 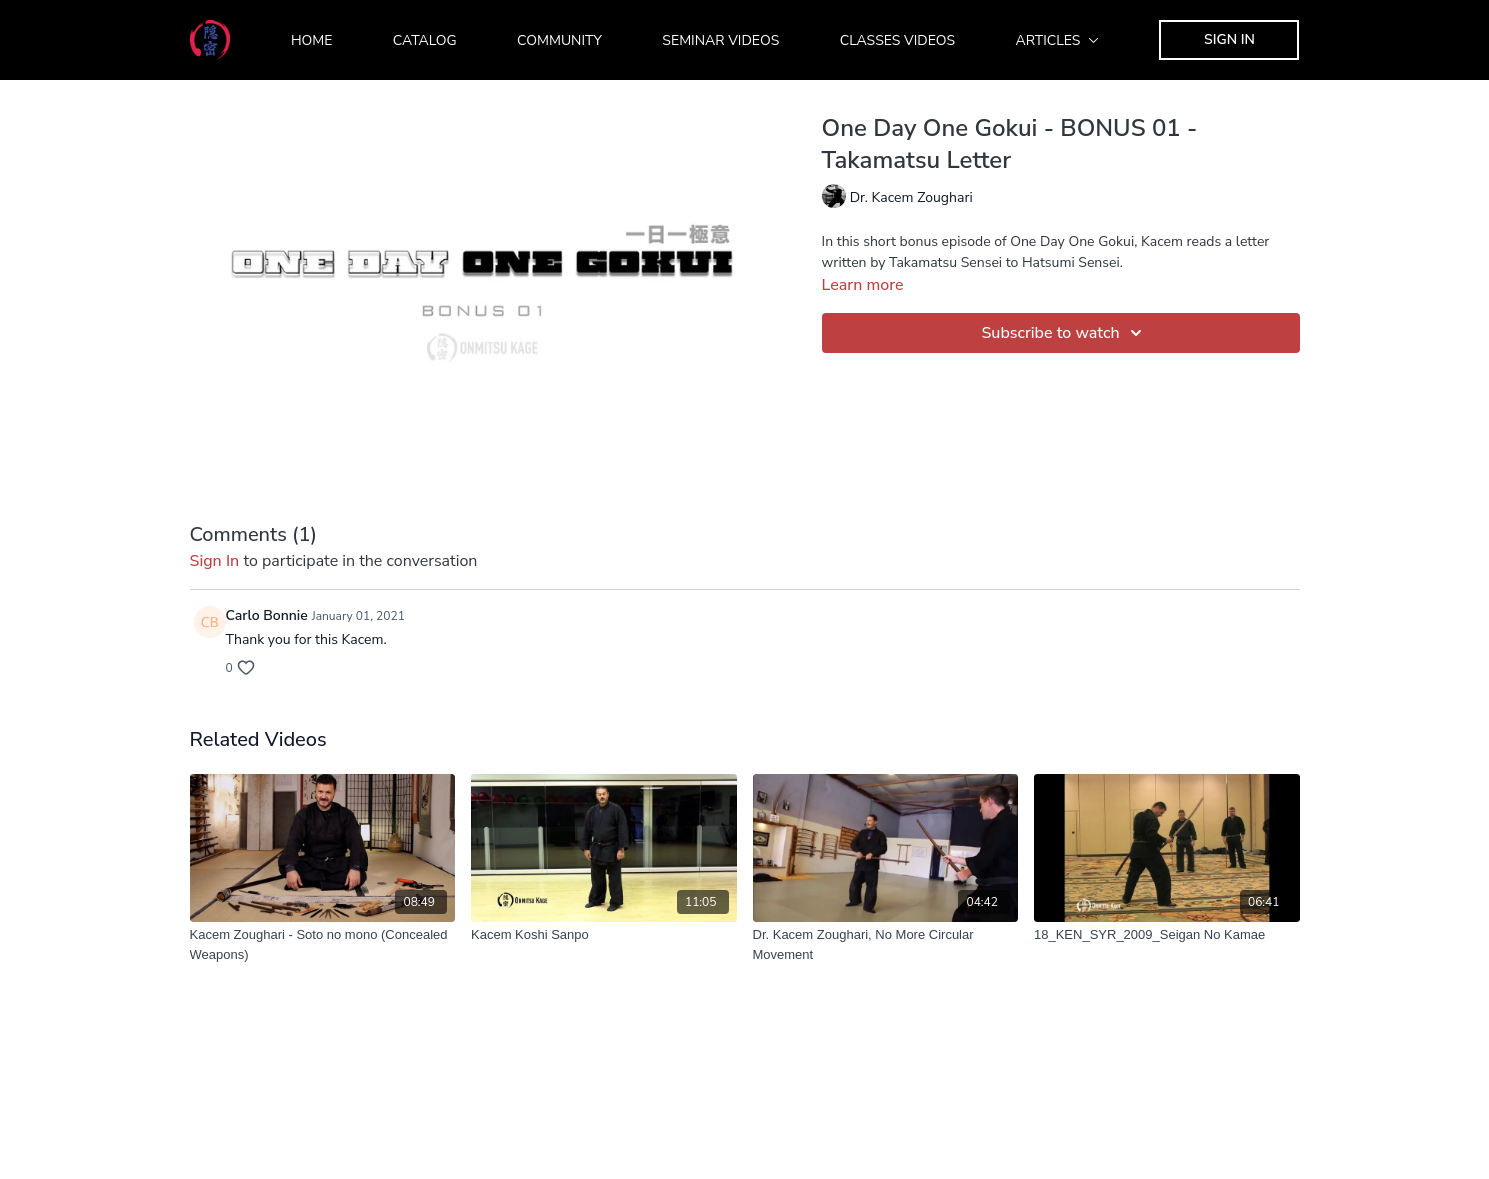 I want to click on Seminar Videos, so click(x=720, y=40).